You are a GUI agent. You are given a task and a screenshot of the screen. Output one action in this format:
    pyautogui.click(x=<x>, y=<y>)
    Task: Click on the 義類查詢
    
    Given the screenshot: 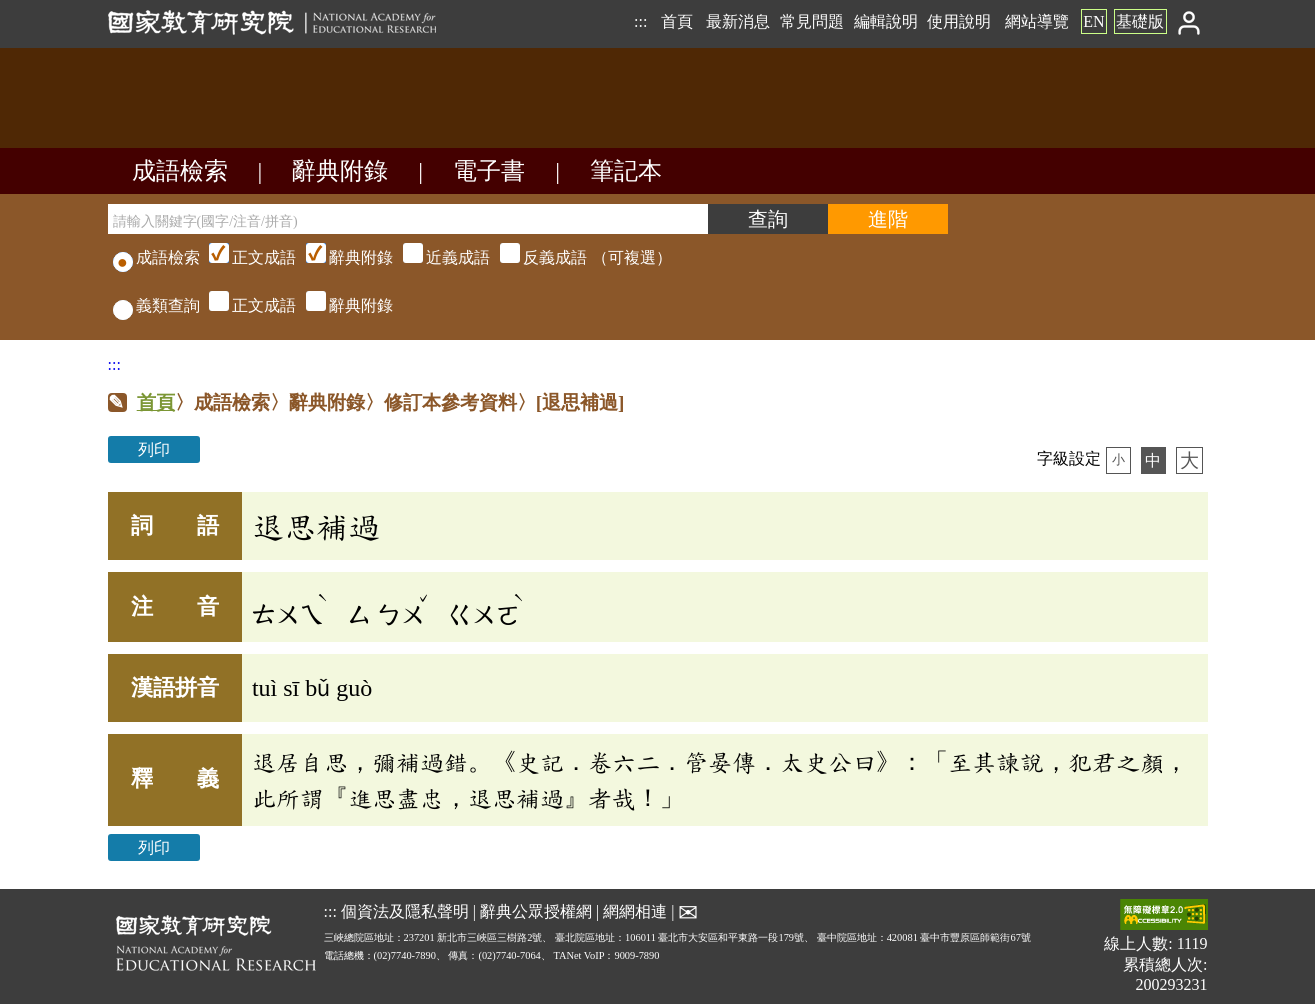 What is the action you would take?
    pyautogui.click(x=156, y=305)
    